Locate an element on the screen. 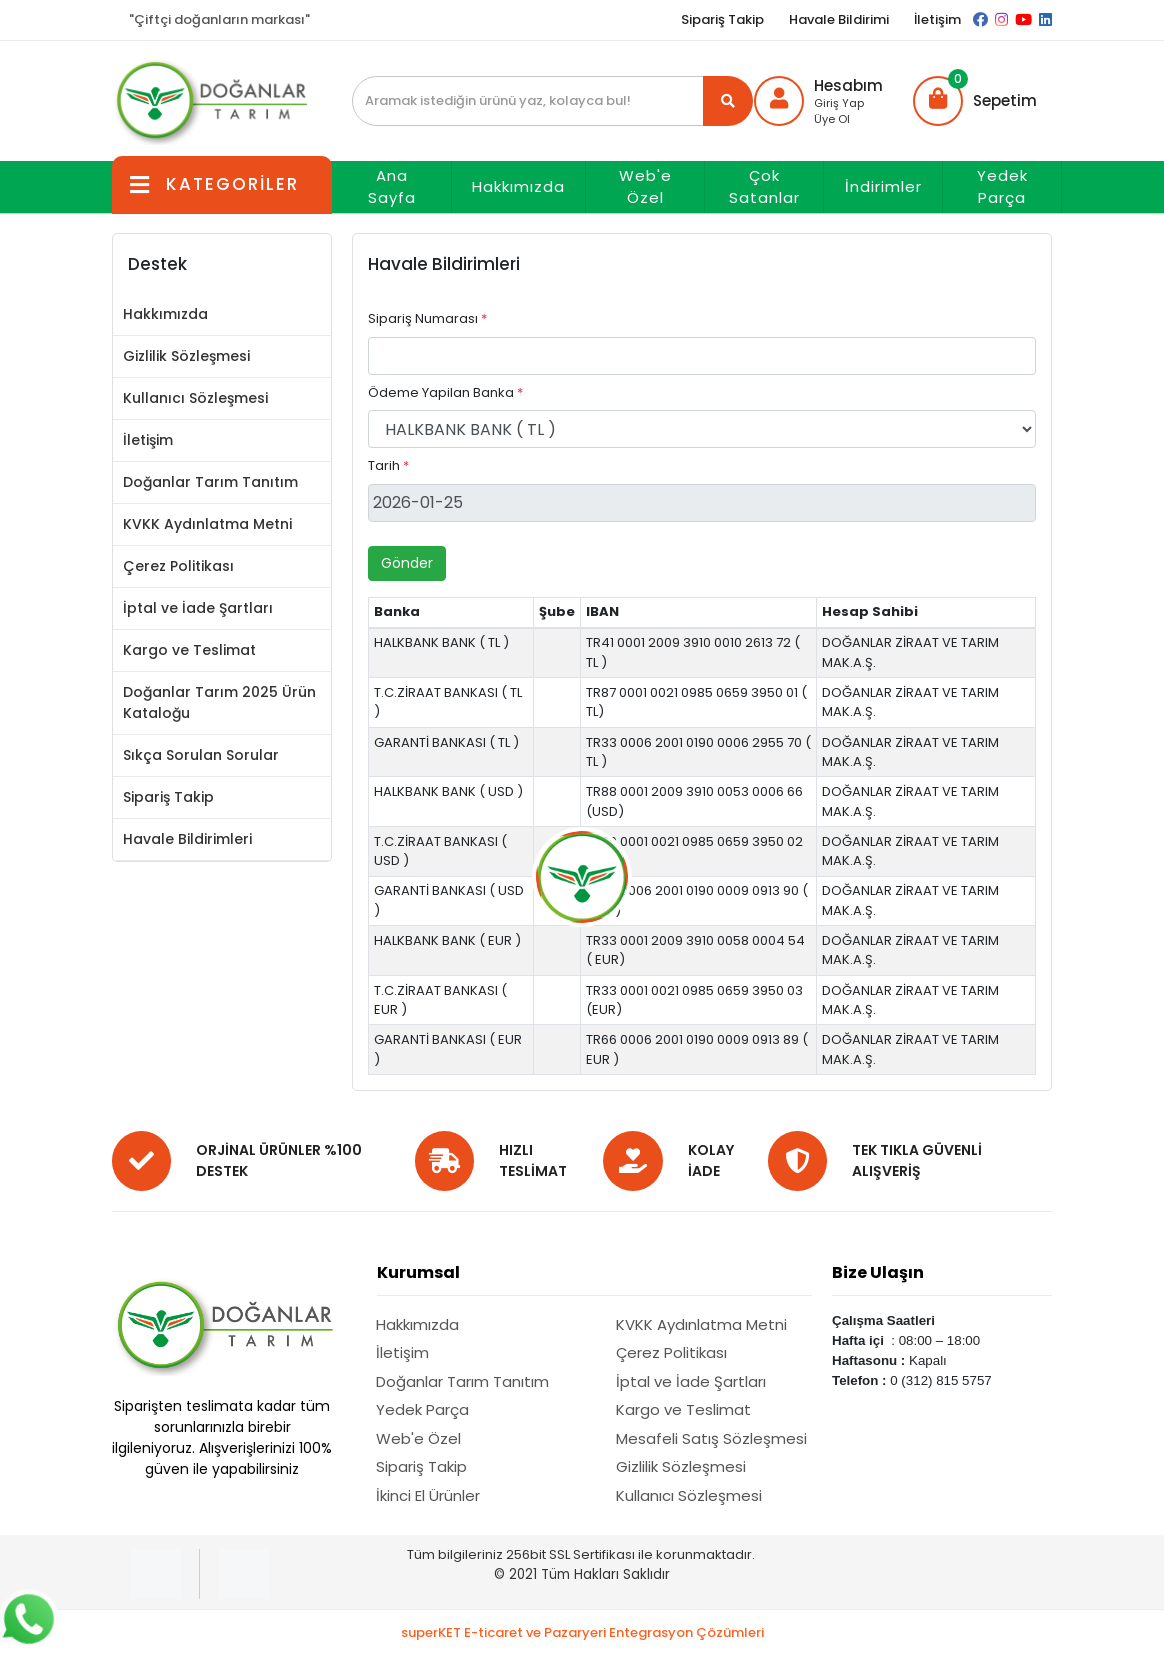  [button] is located at coordinates (975, 101).